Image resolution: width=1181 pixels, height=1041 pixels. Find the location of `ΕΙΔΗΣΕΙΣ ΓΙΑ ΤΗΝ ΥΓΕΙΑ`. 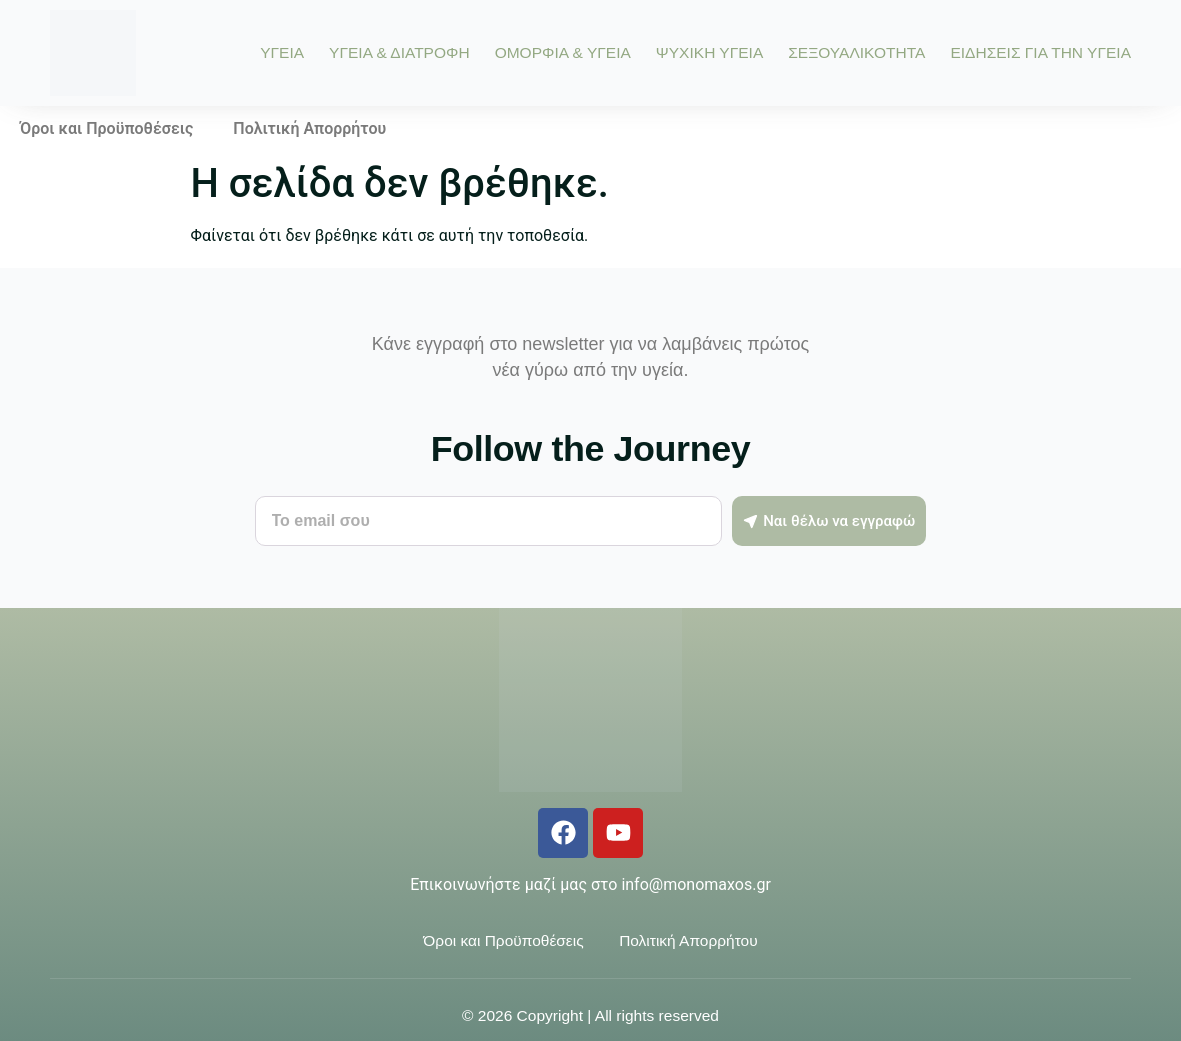

ΕΙΔΗΣΕΙΣ ΓΙΑ ΤΗΝ ΥΓΕΙΑ is located at coordinates (1040, 53).